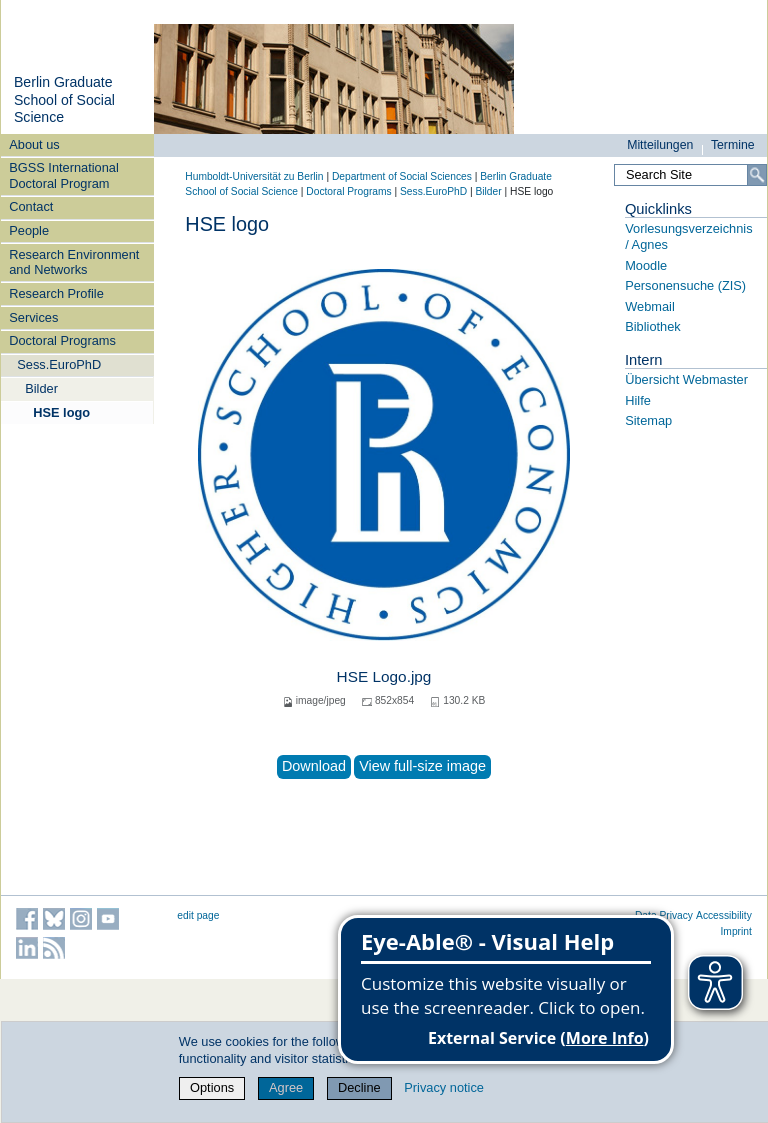 The image size is (768, 1123). I want to click on edit page, so click(198, 915).